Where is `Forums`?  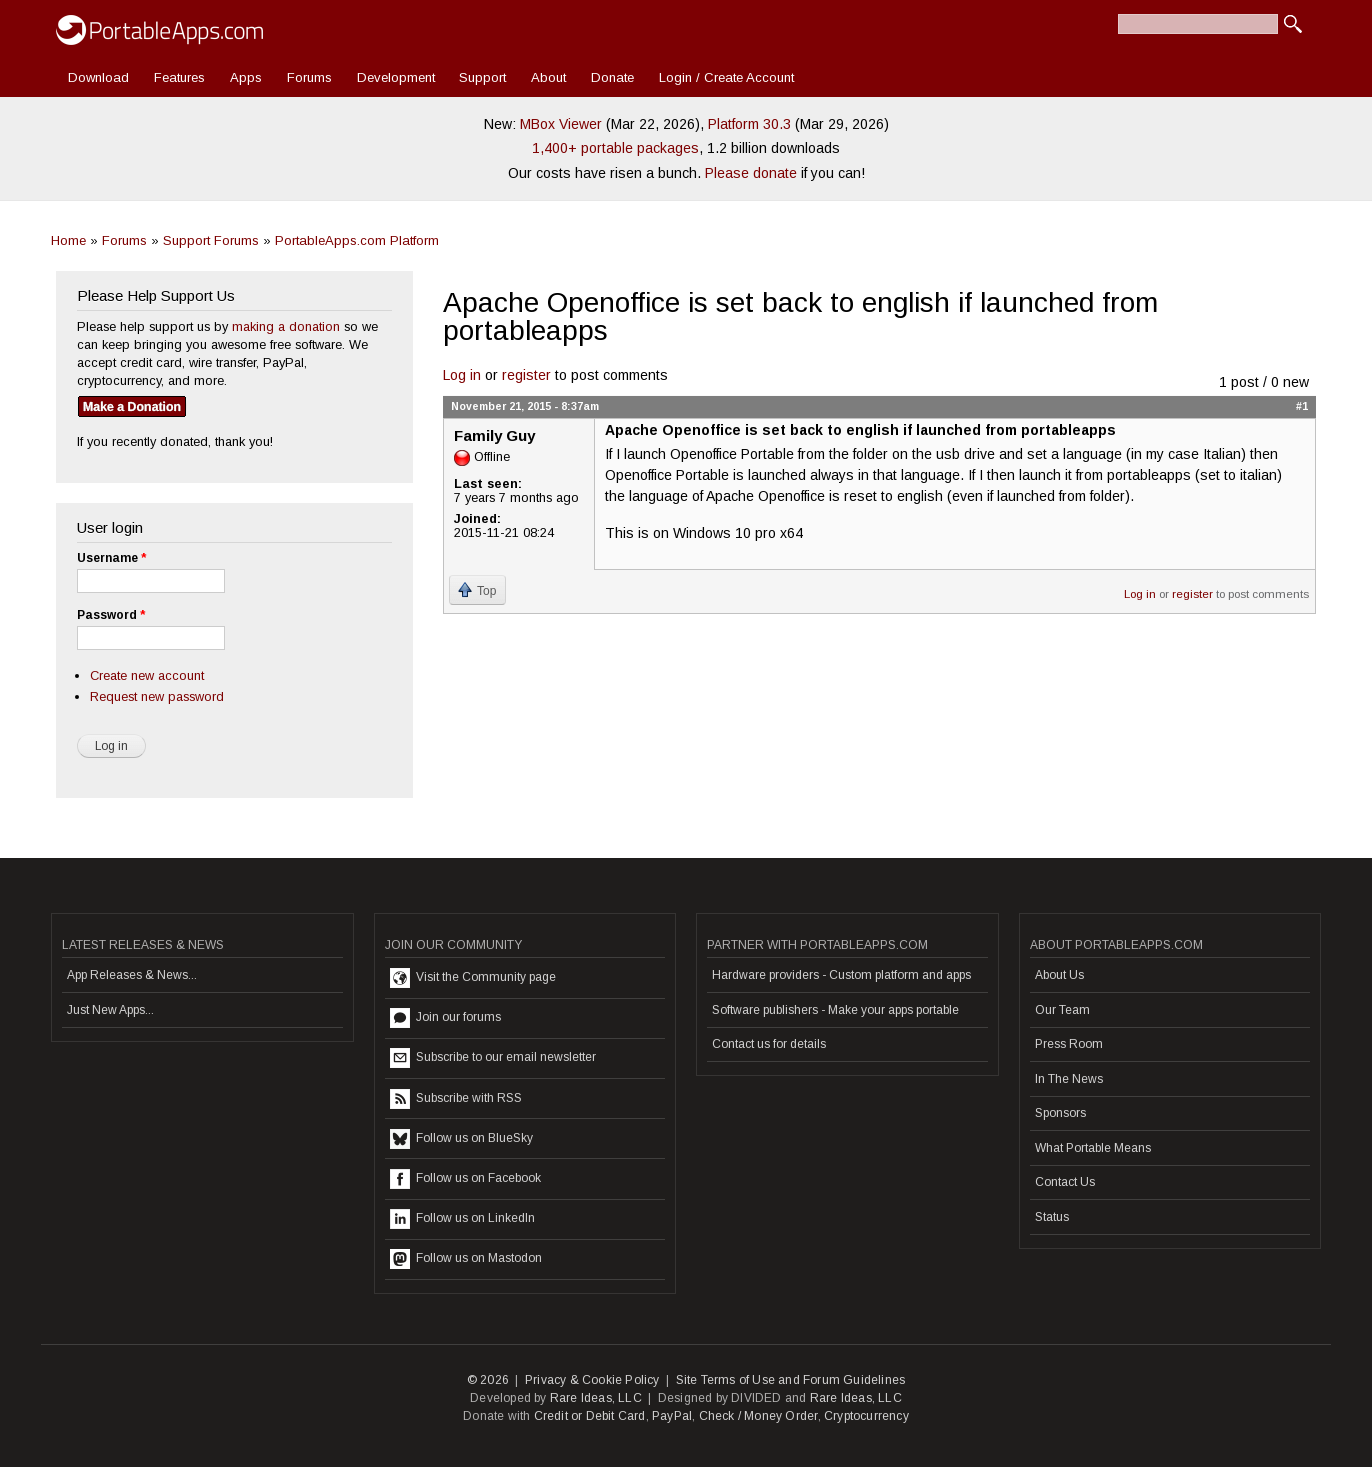
Forums is located at coordinates (309, 77).